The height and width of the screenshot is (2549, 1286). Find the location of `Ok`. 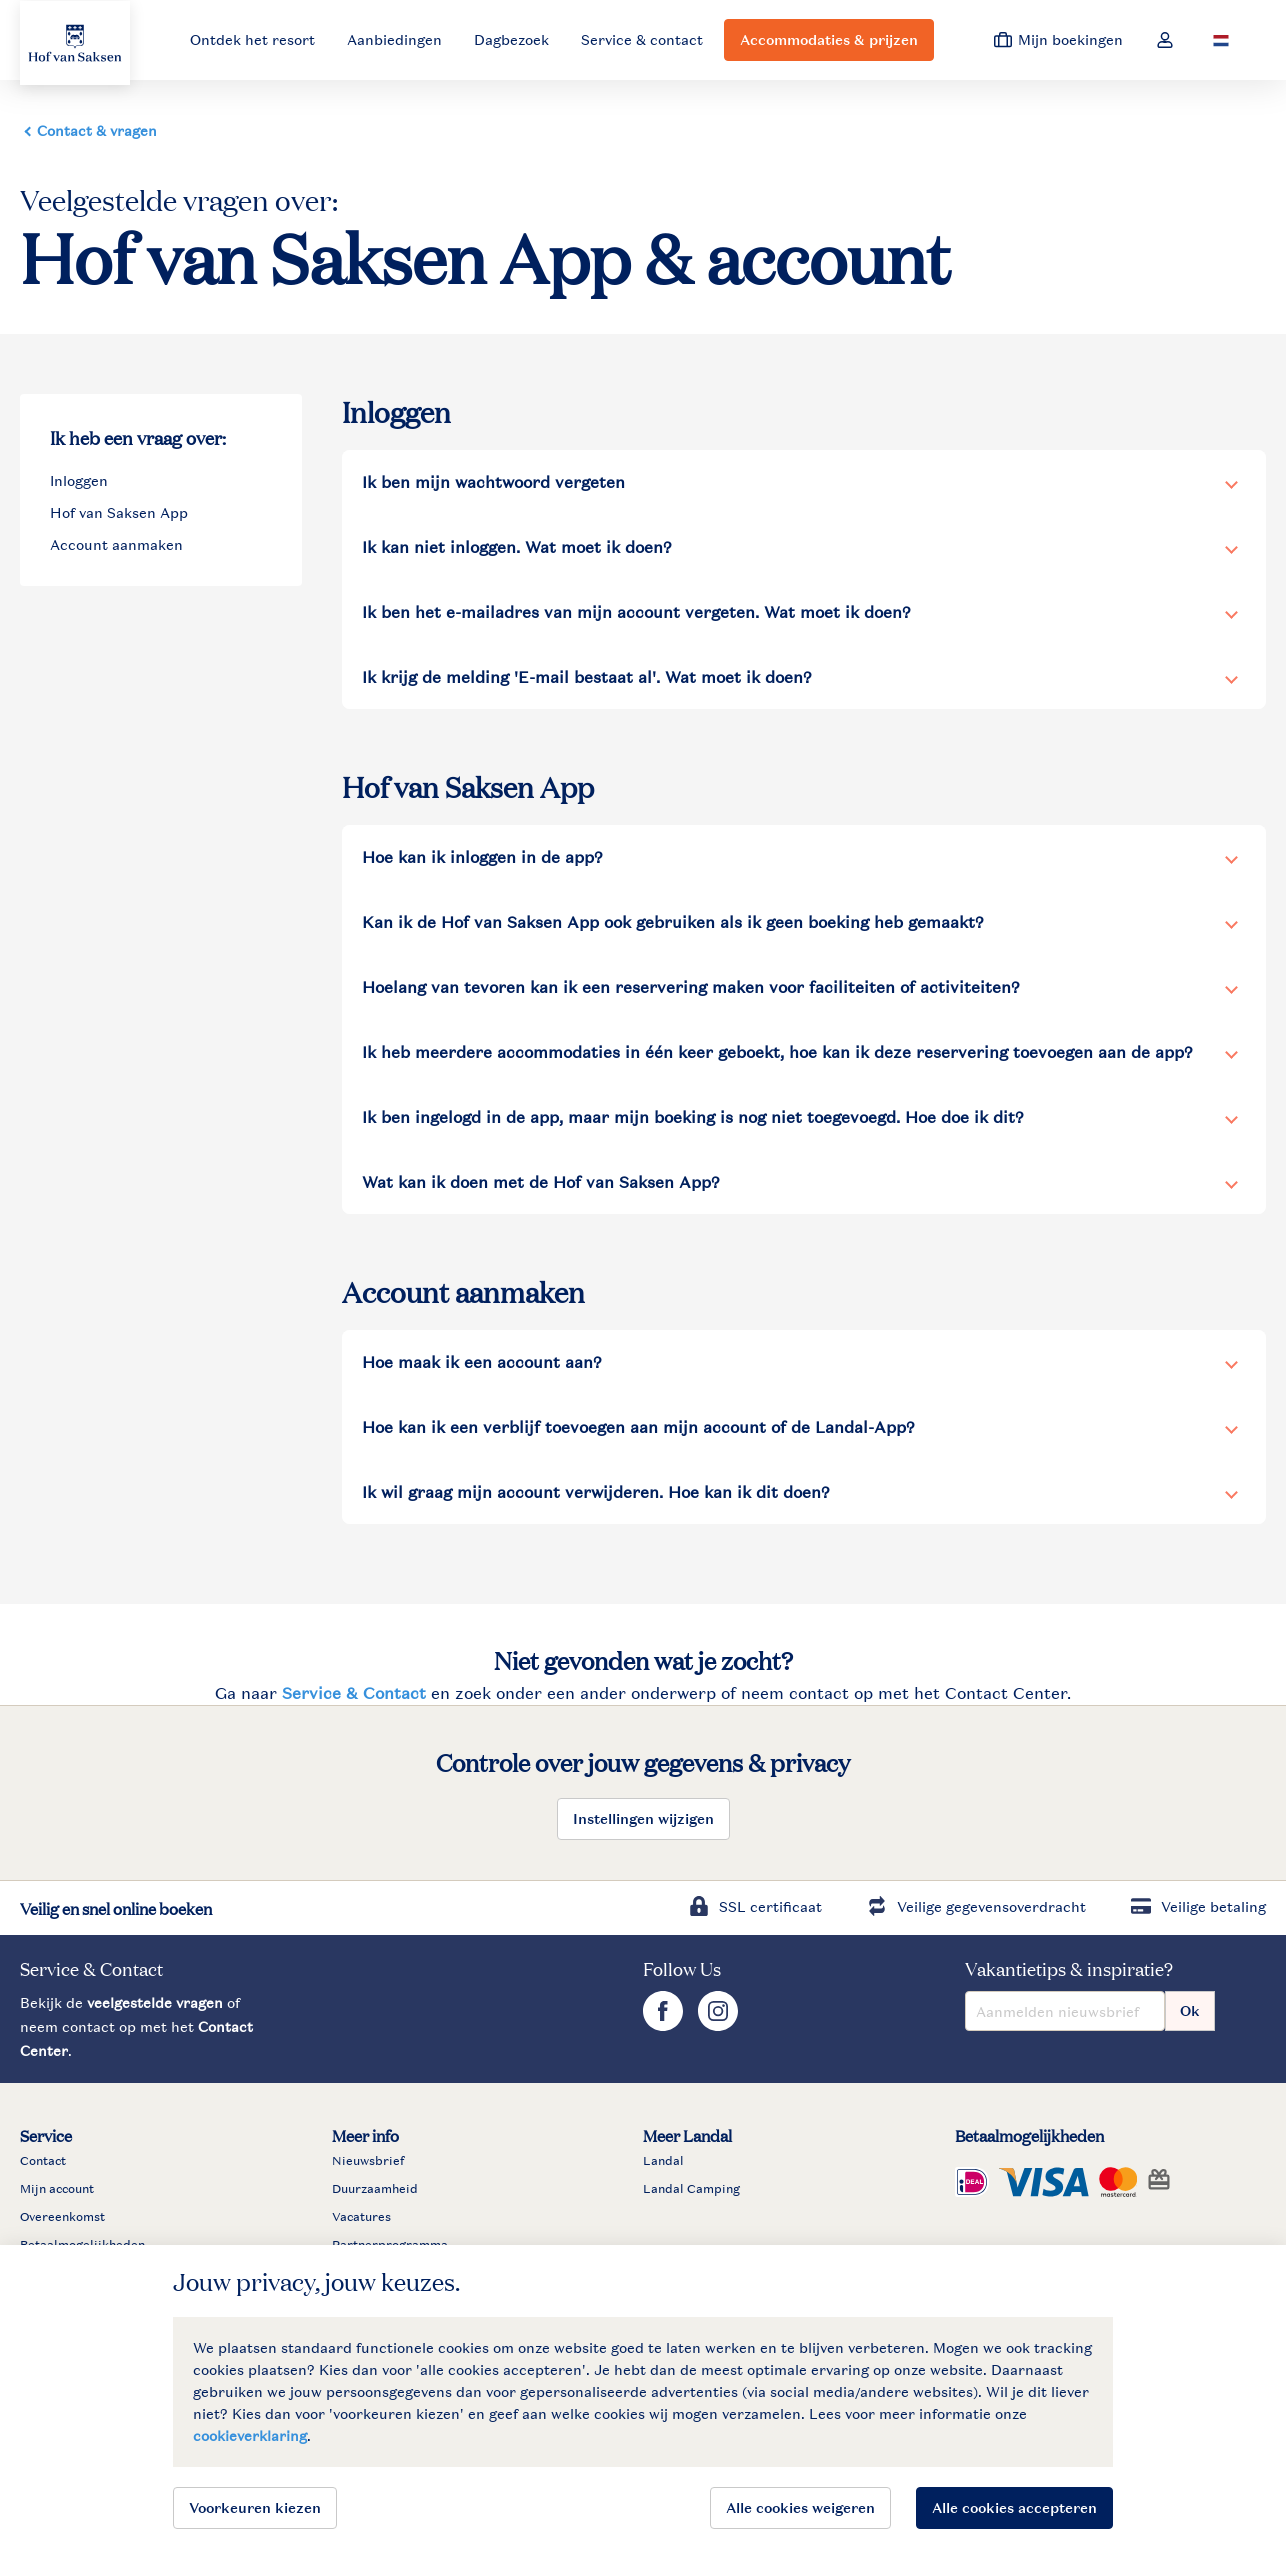

Ok is located at coordinates (1190, 2010).